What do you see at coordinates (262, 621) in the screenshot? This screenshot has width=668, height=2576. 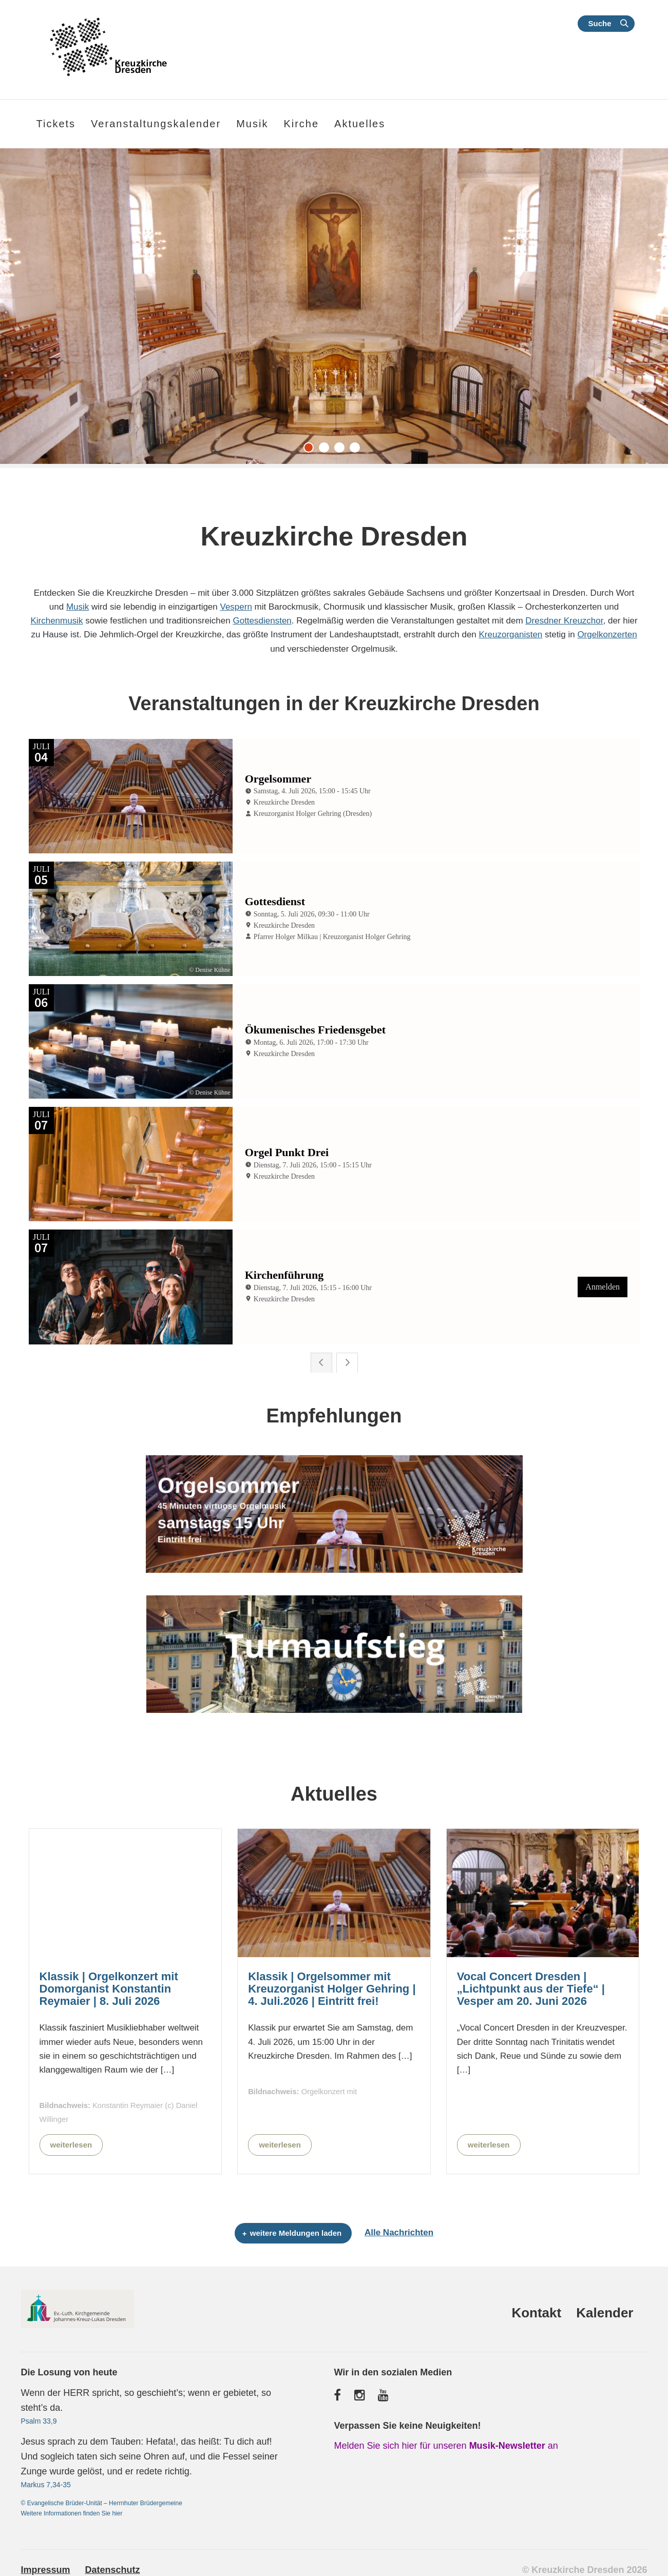 I see `Gottesdiensten` at bounding box center [262, 621].